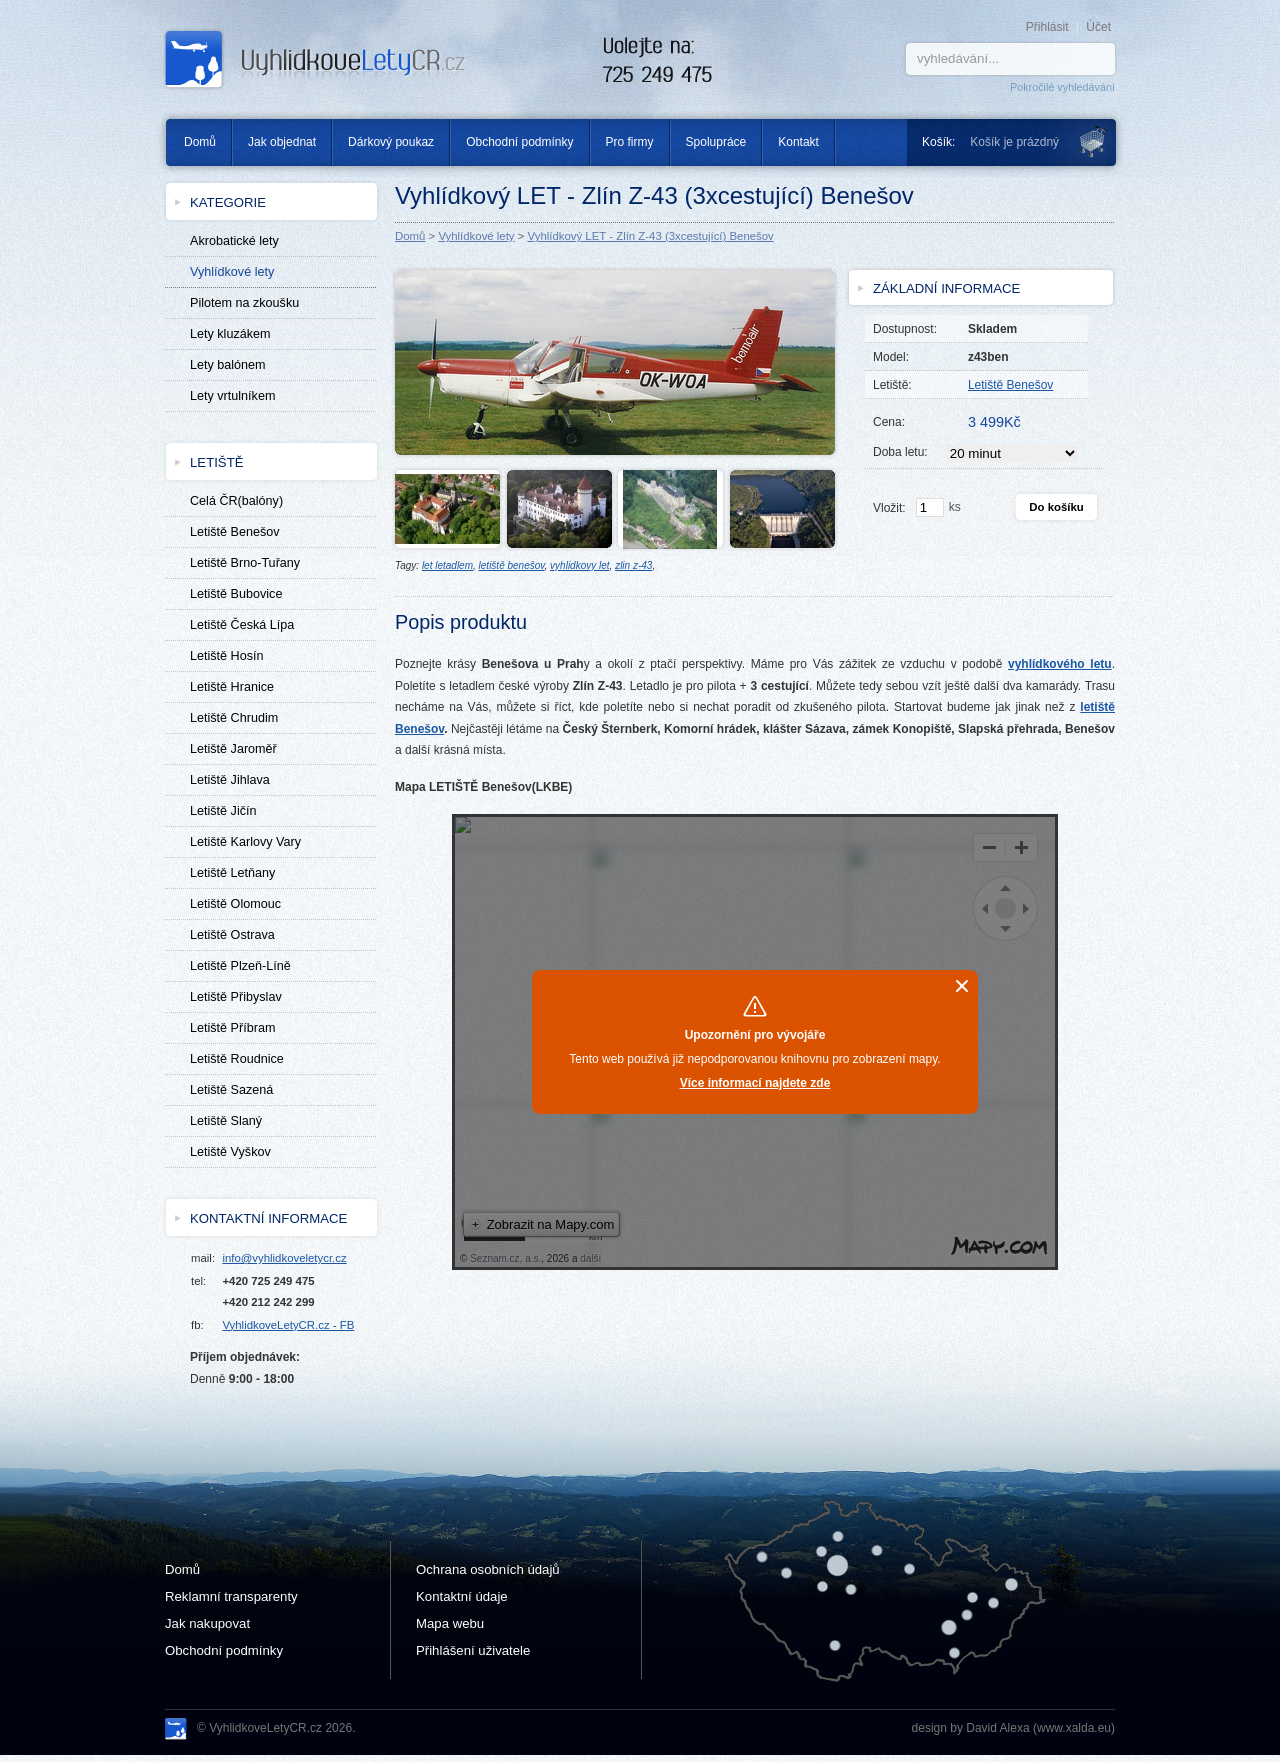 This screenshot has height=1762, width=1280. What do you see at coordinates (234, 718) in the screenshot?
I see `Letiště Chrudim` at bounding box center [234, 718].